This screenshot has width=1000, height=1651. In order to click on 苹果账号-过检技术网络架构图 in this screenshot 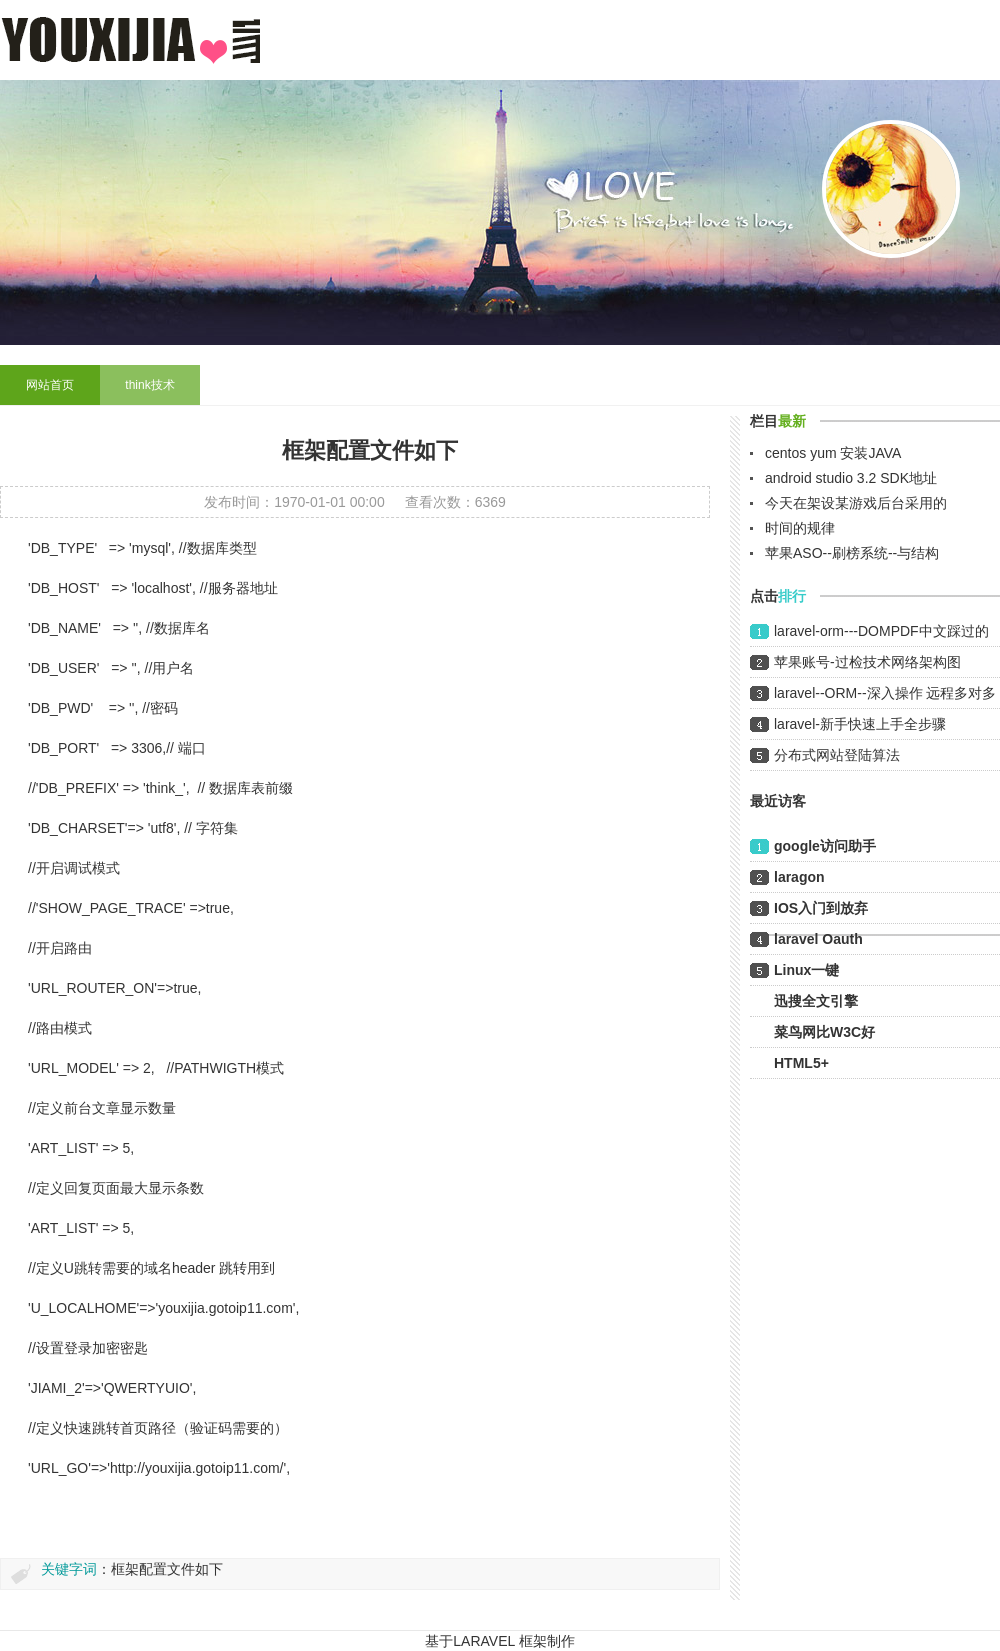, I will do `click(867, 662)`.